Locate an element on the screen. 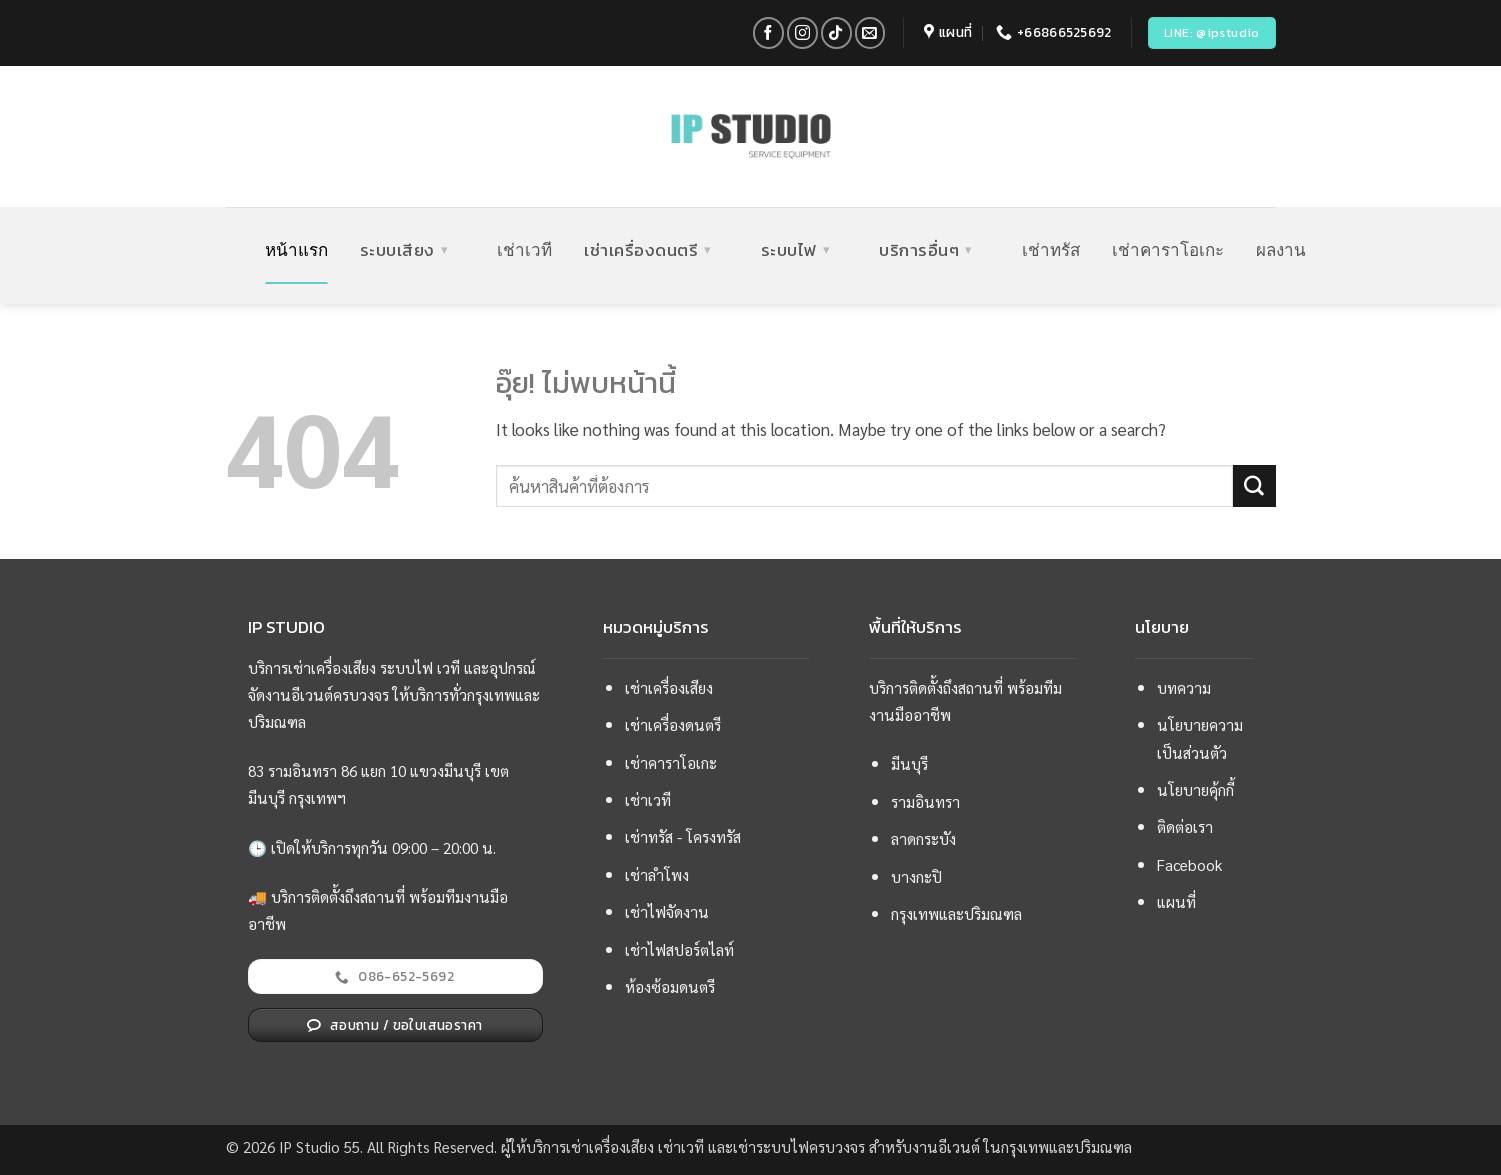 This screenshot has width=1501, height=1175. เช่าทรัส is located at coordinates (1051, 250).